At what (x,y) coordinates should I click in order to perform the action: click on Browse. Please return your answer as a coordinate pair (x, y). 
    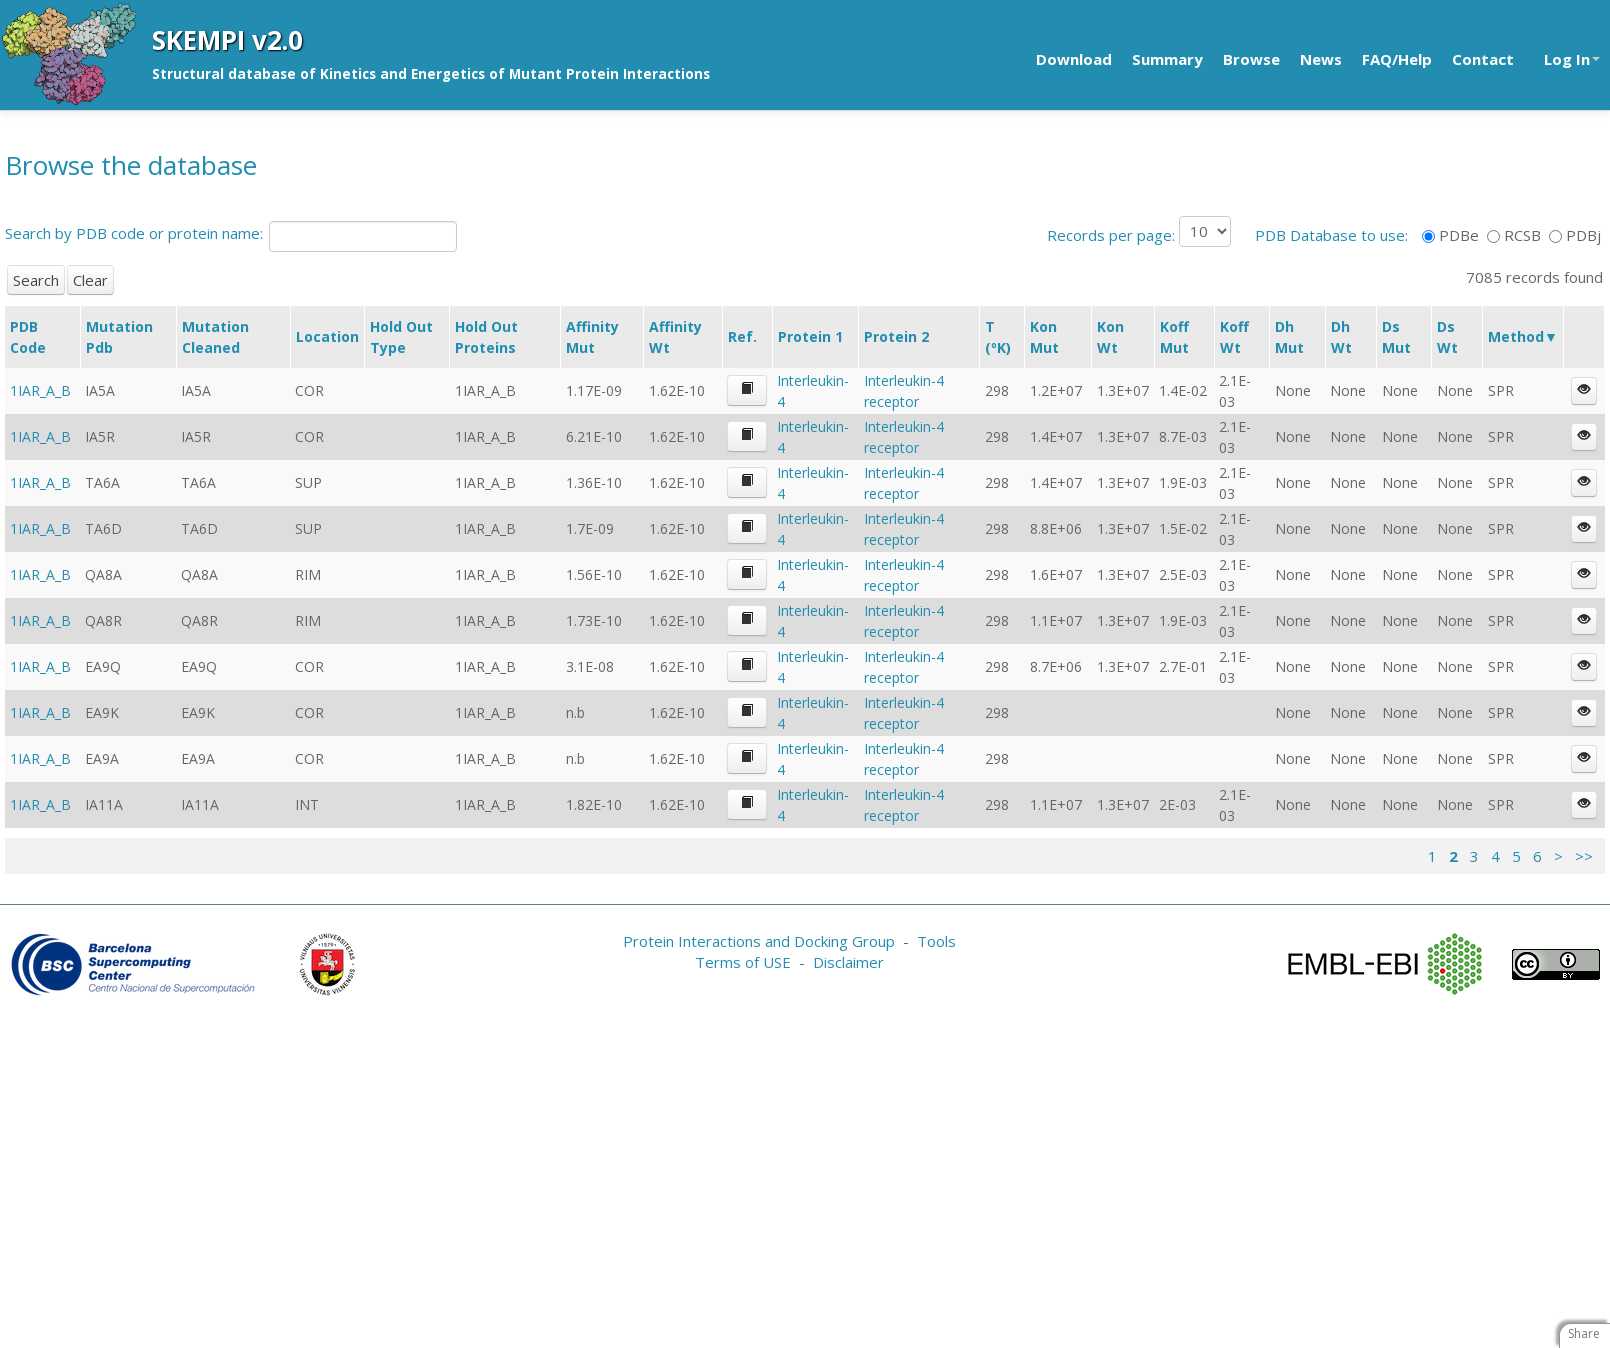
    Looking at the image, I should click on (1251, 59).